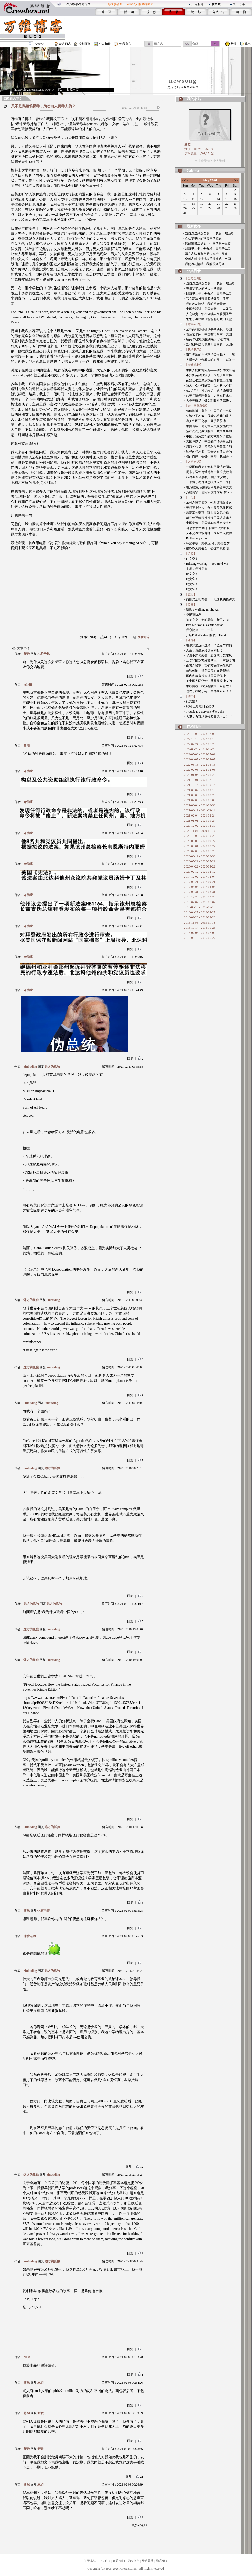 Image resolution: width=252 pixels, height=2576 pixels. I want to click on 2016-12-25 - 2016-12-25, so click(199, 897).